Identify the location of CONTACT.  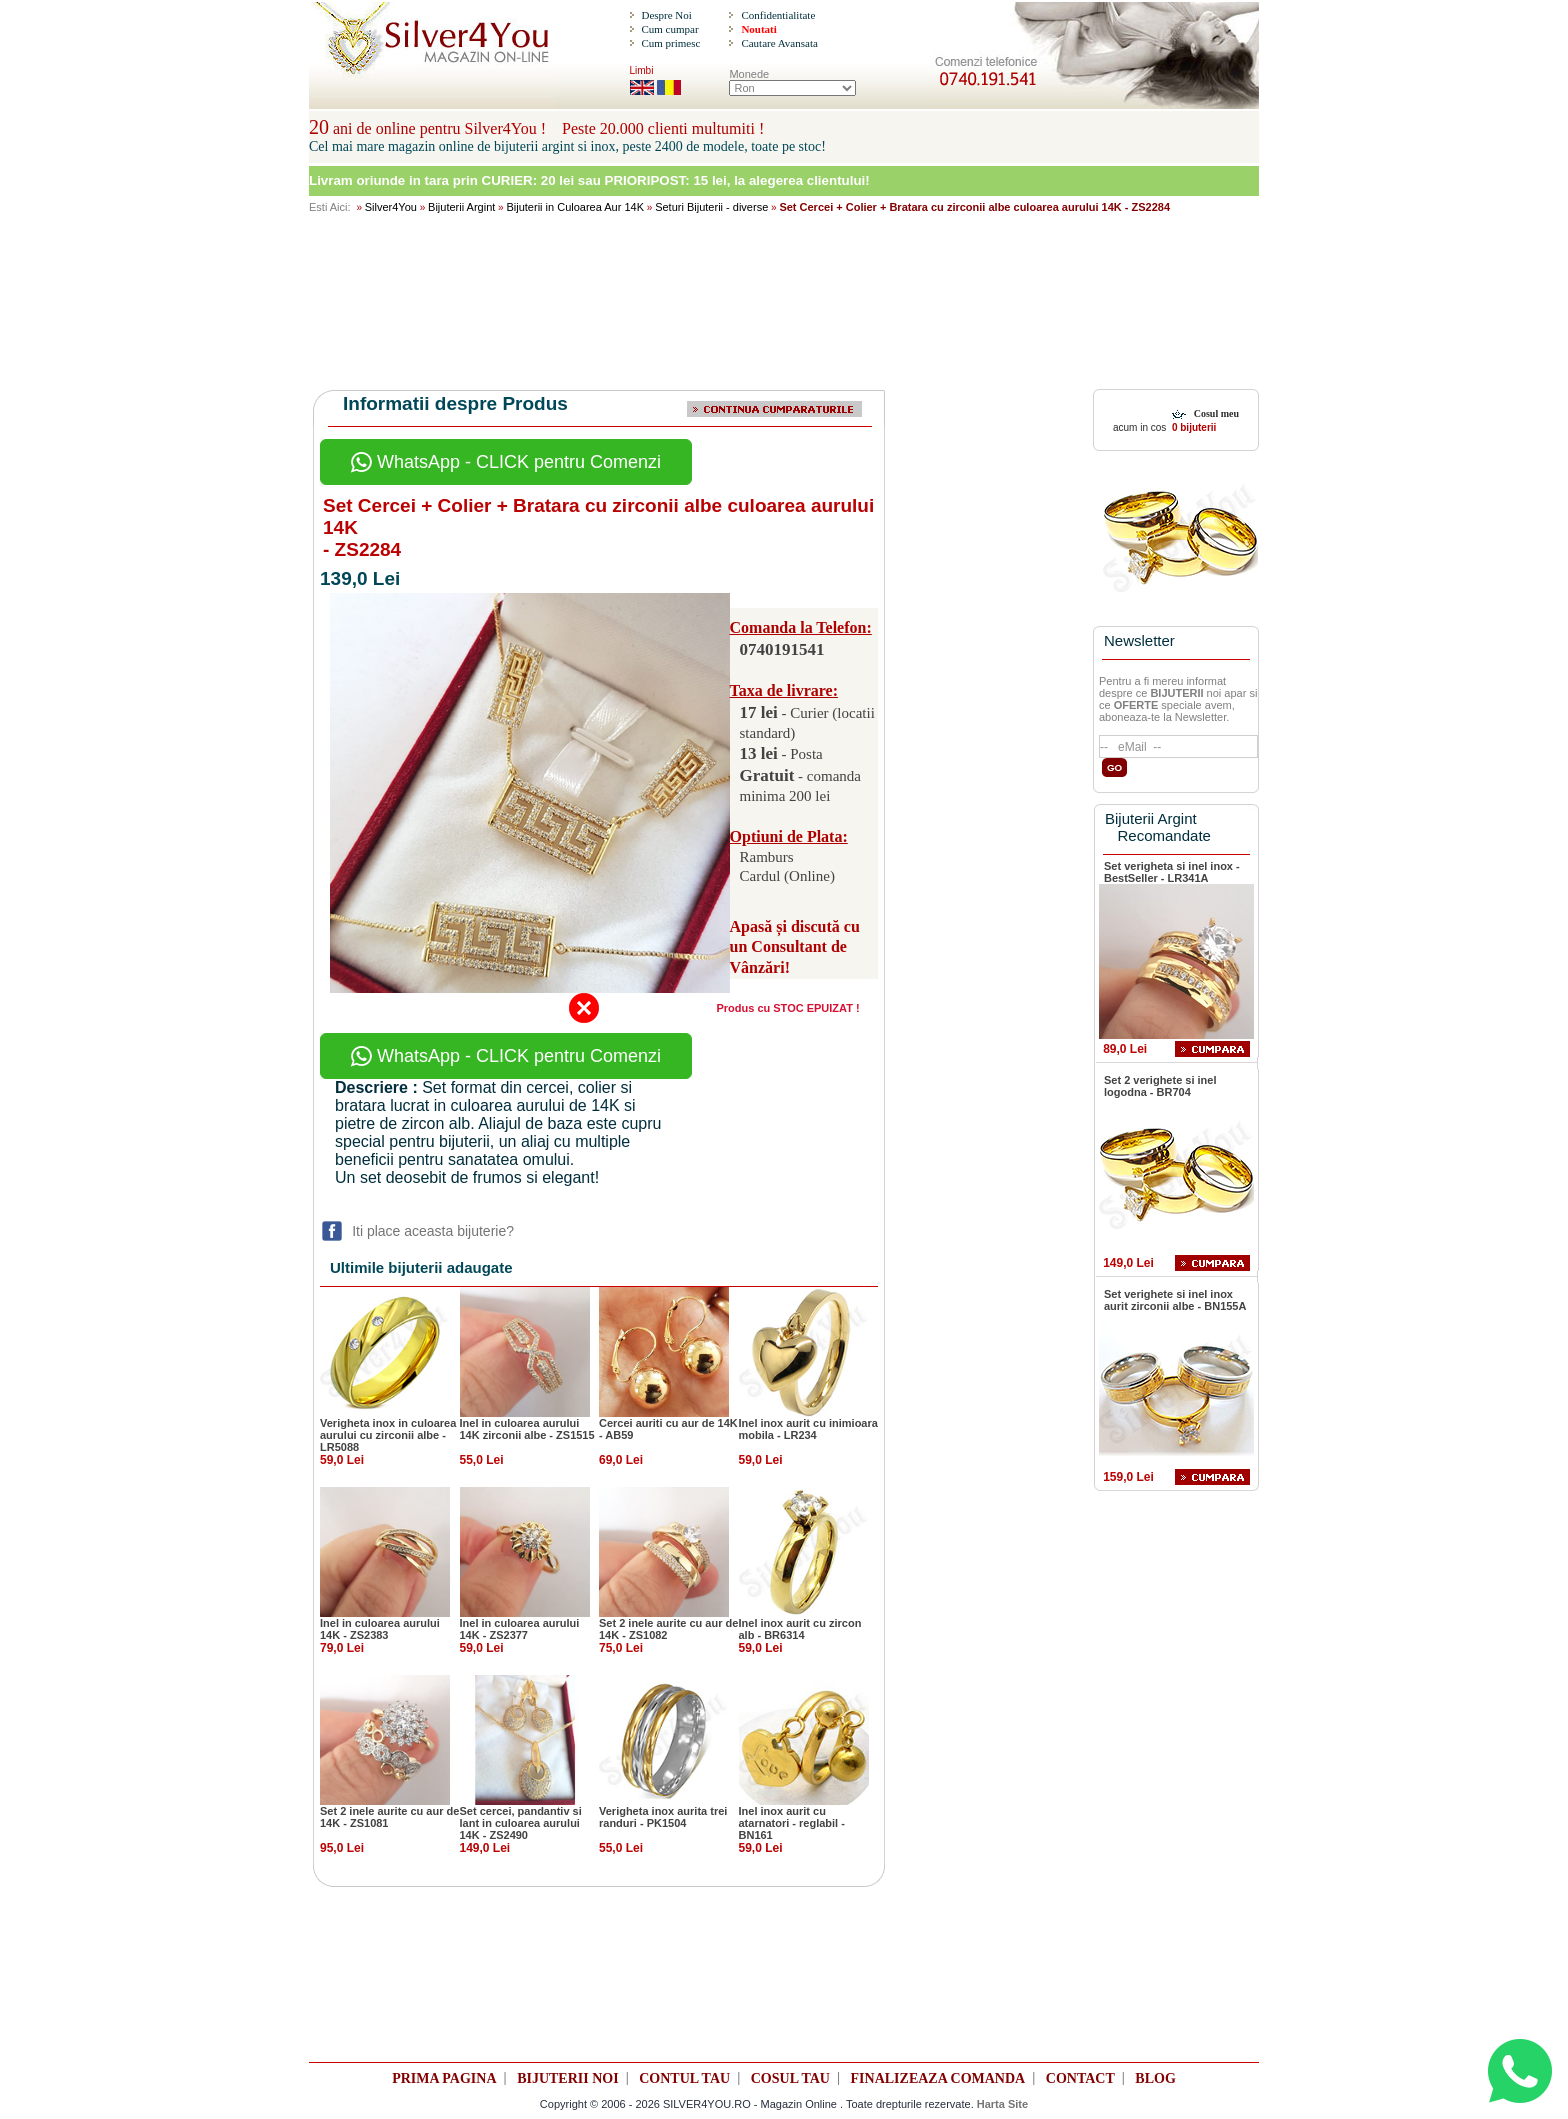
(1080, 2078).